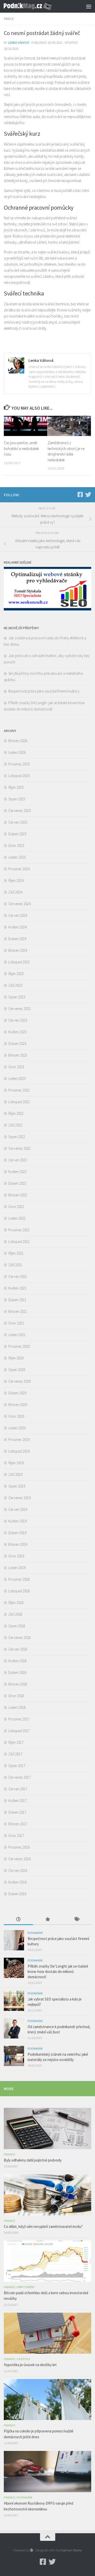 This screenshot has height=2576, width=95. Describe the element at coordinates (19, 1730) in the screenshot. I see `Listopad 2017` at that location.